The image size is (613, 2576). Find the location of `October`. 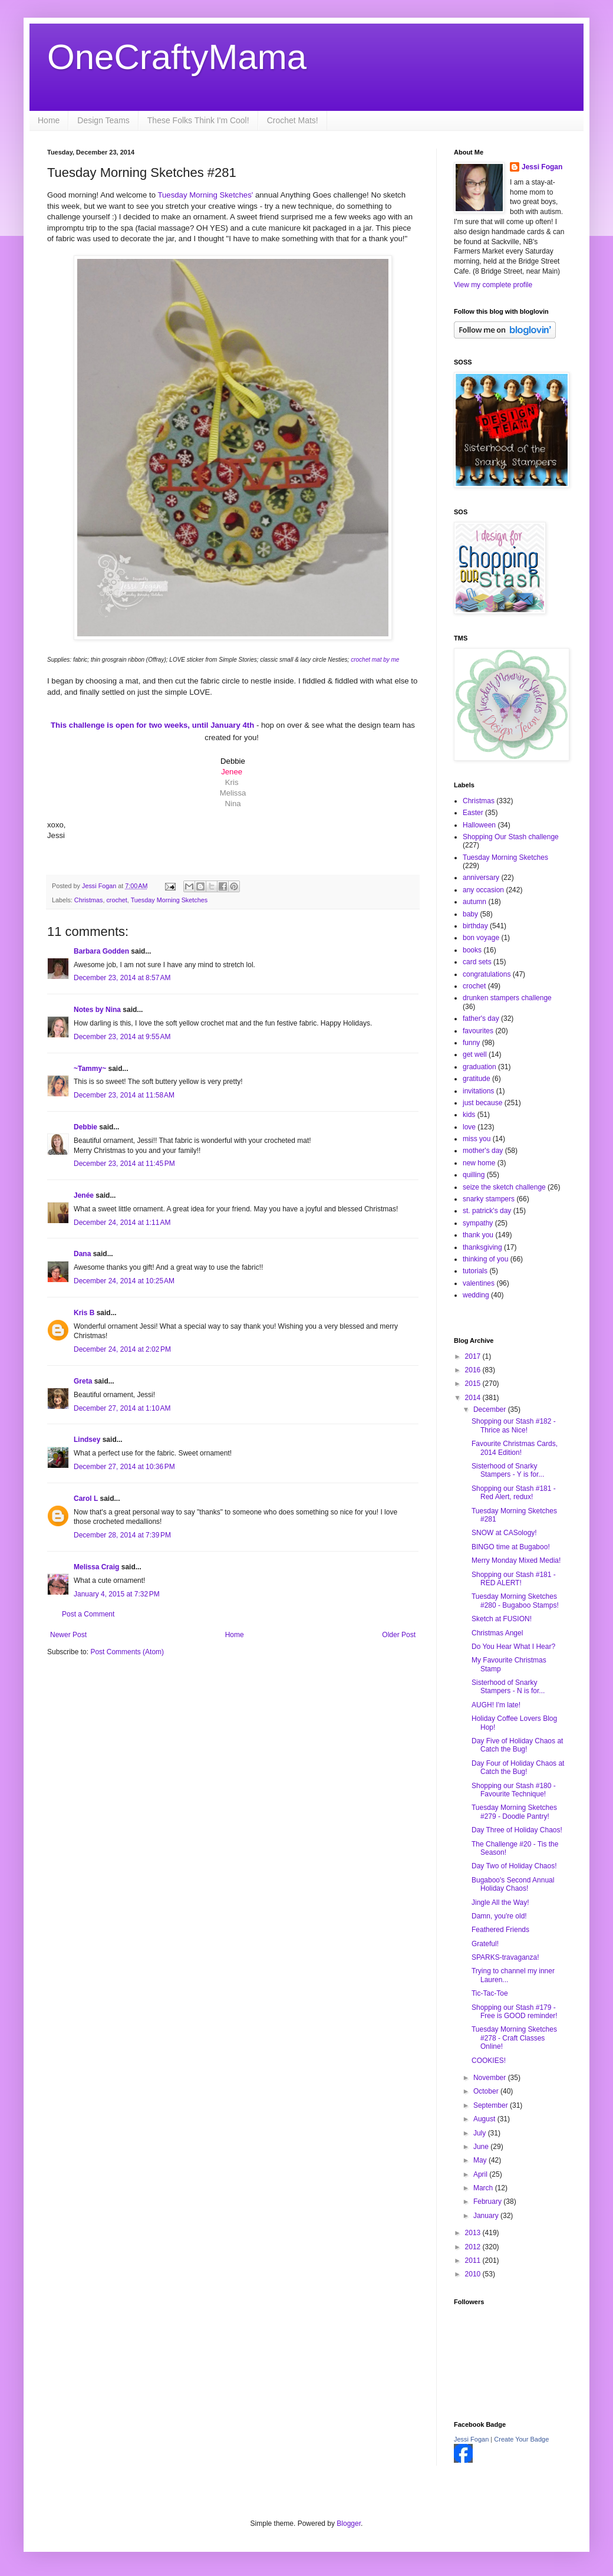

October is located at coordinates (486, 2091).